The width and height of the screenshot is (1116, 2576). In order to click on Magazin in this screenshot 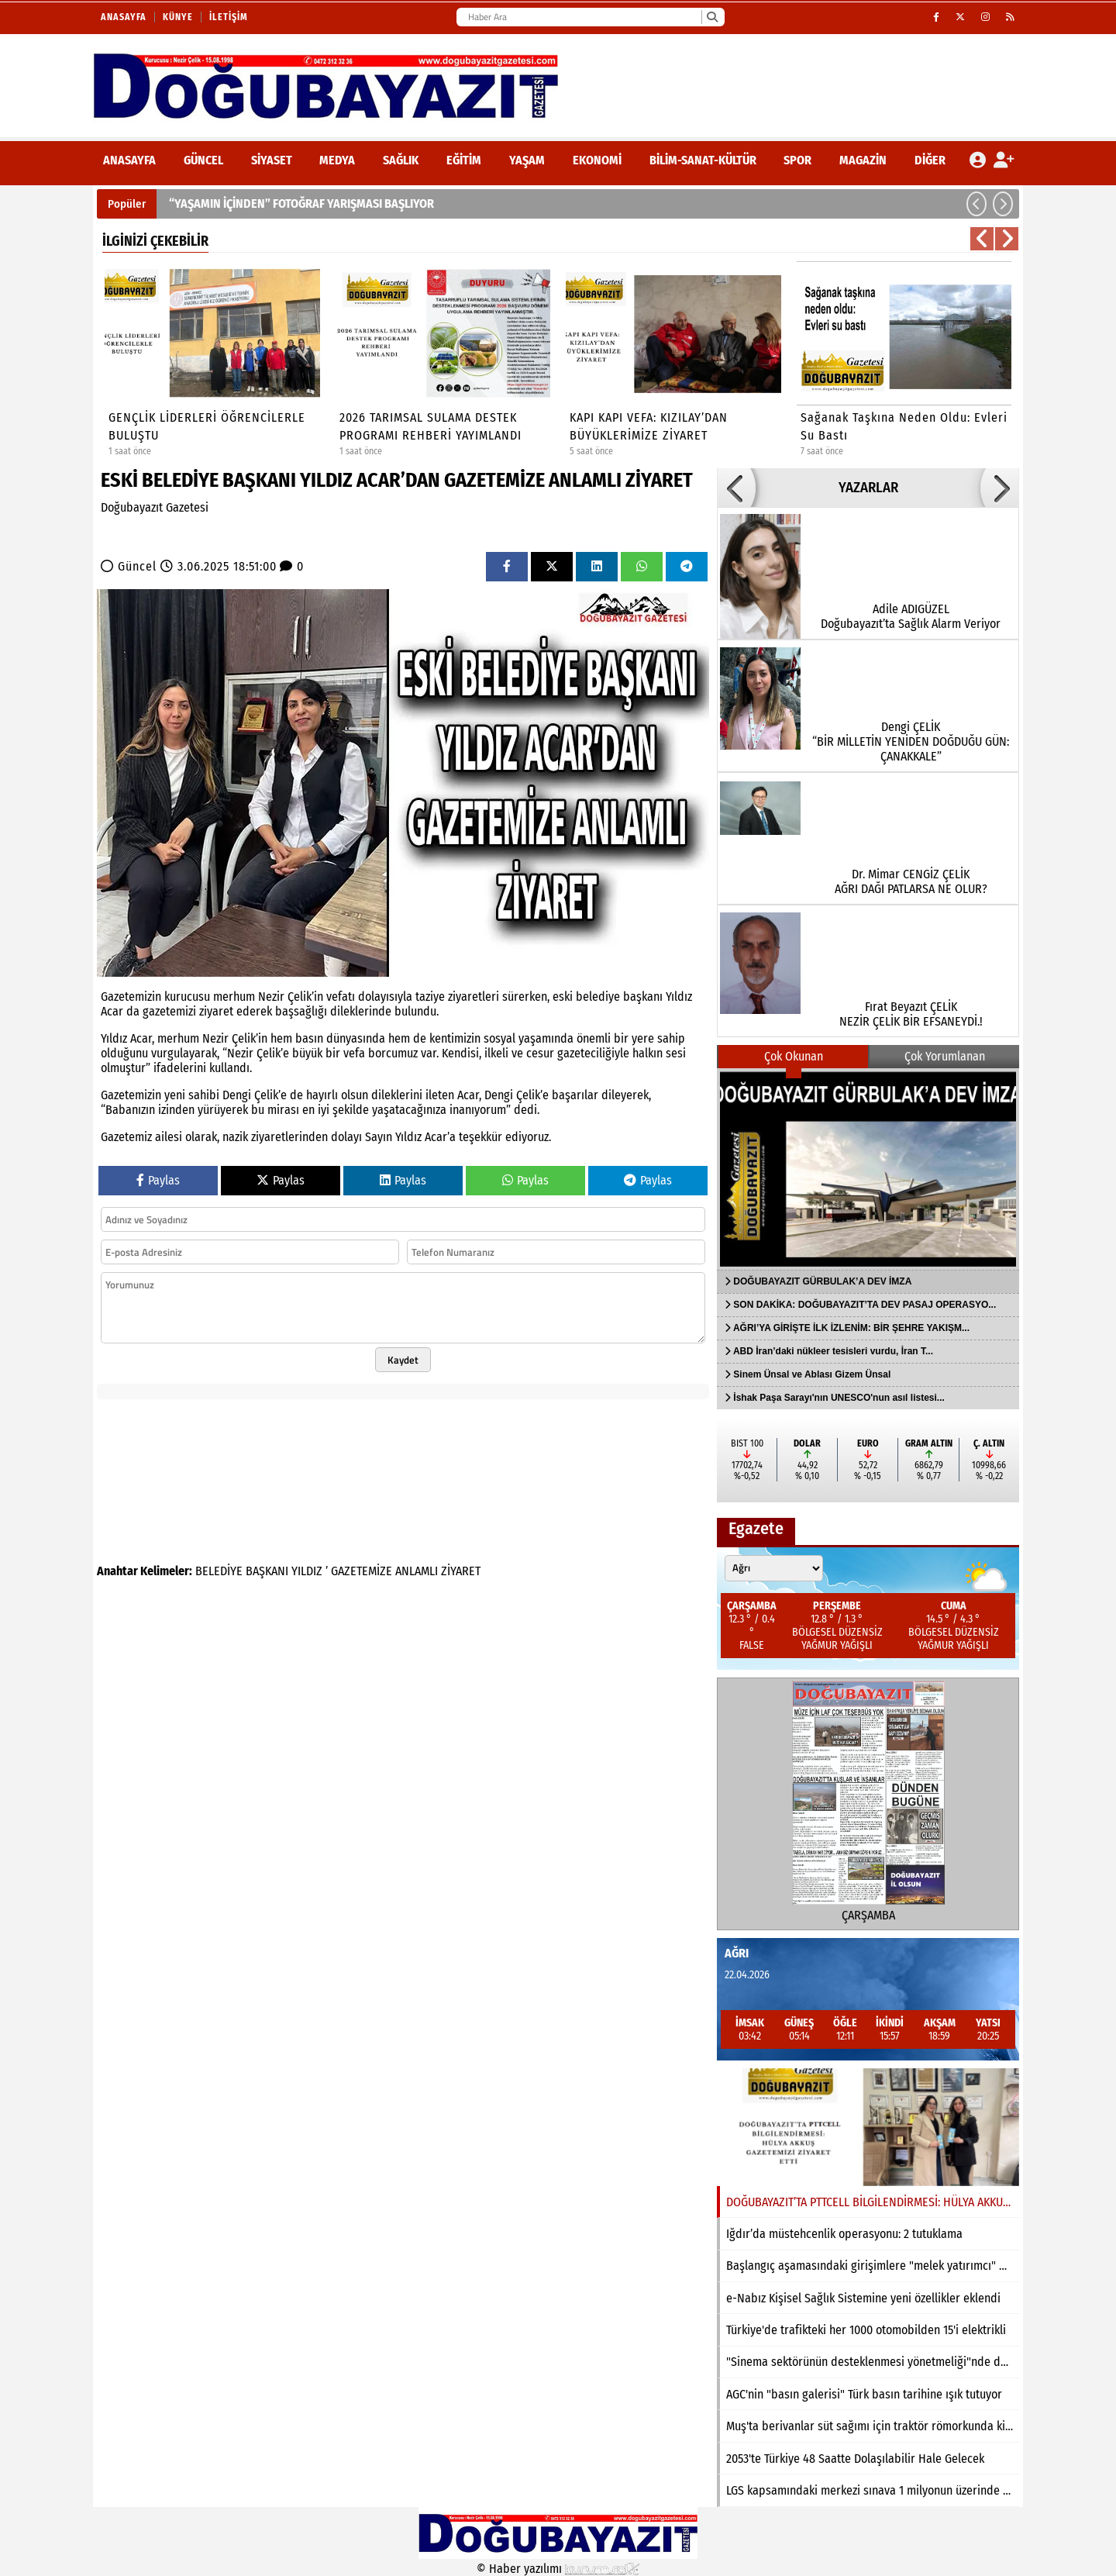, I will do `click(863, 160)`.